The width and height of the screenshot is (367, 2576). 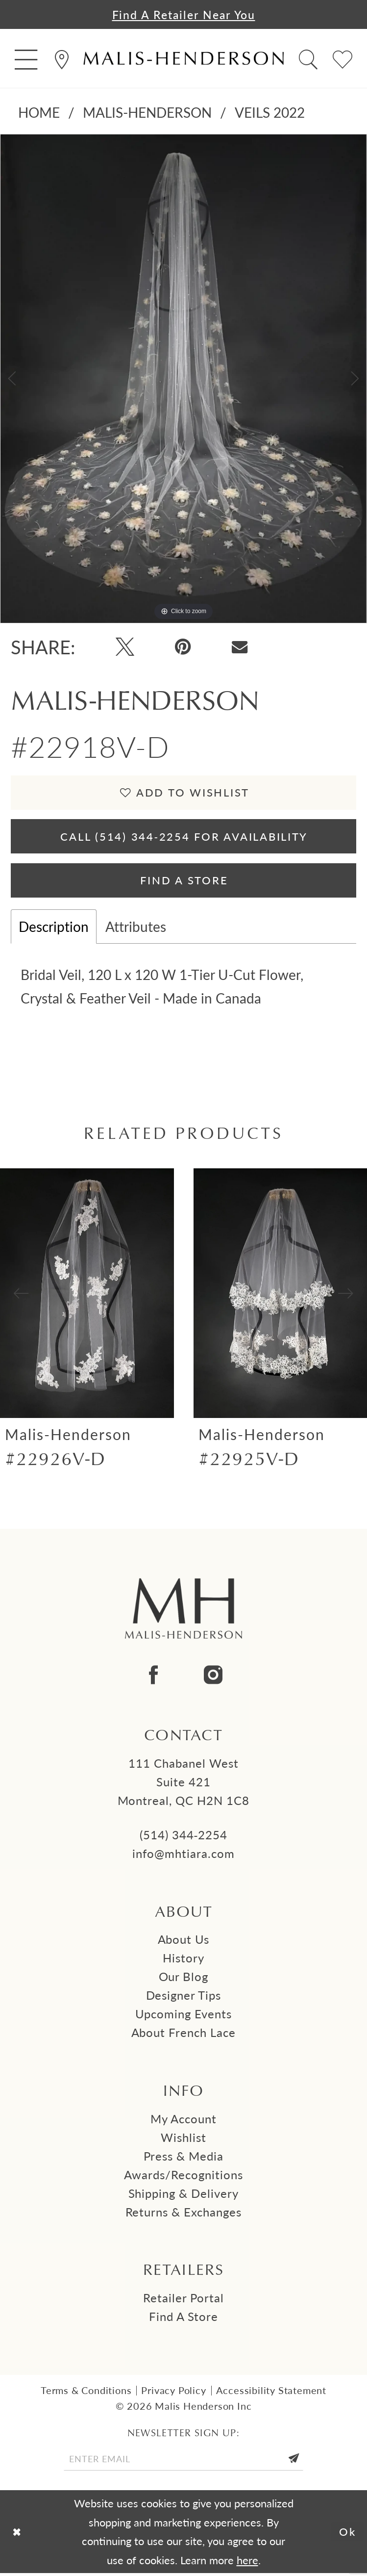 What do you see at coordinates (184, 1837) in the screenshot?
I see `(514) 344‑2254` at bounding box center [184, 1837].